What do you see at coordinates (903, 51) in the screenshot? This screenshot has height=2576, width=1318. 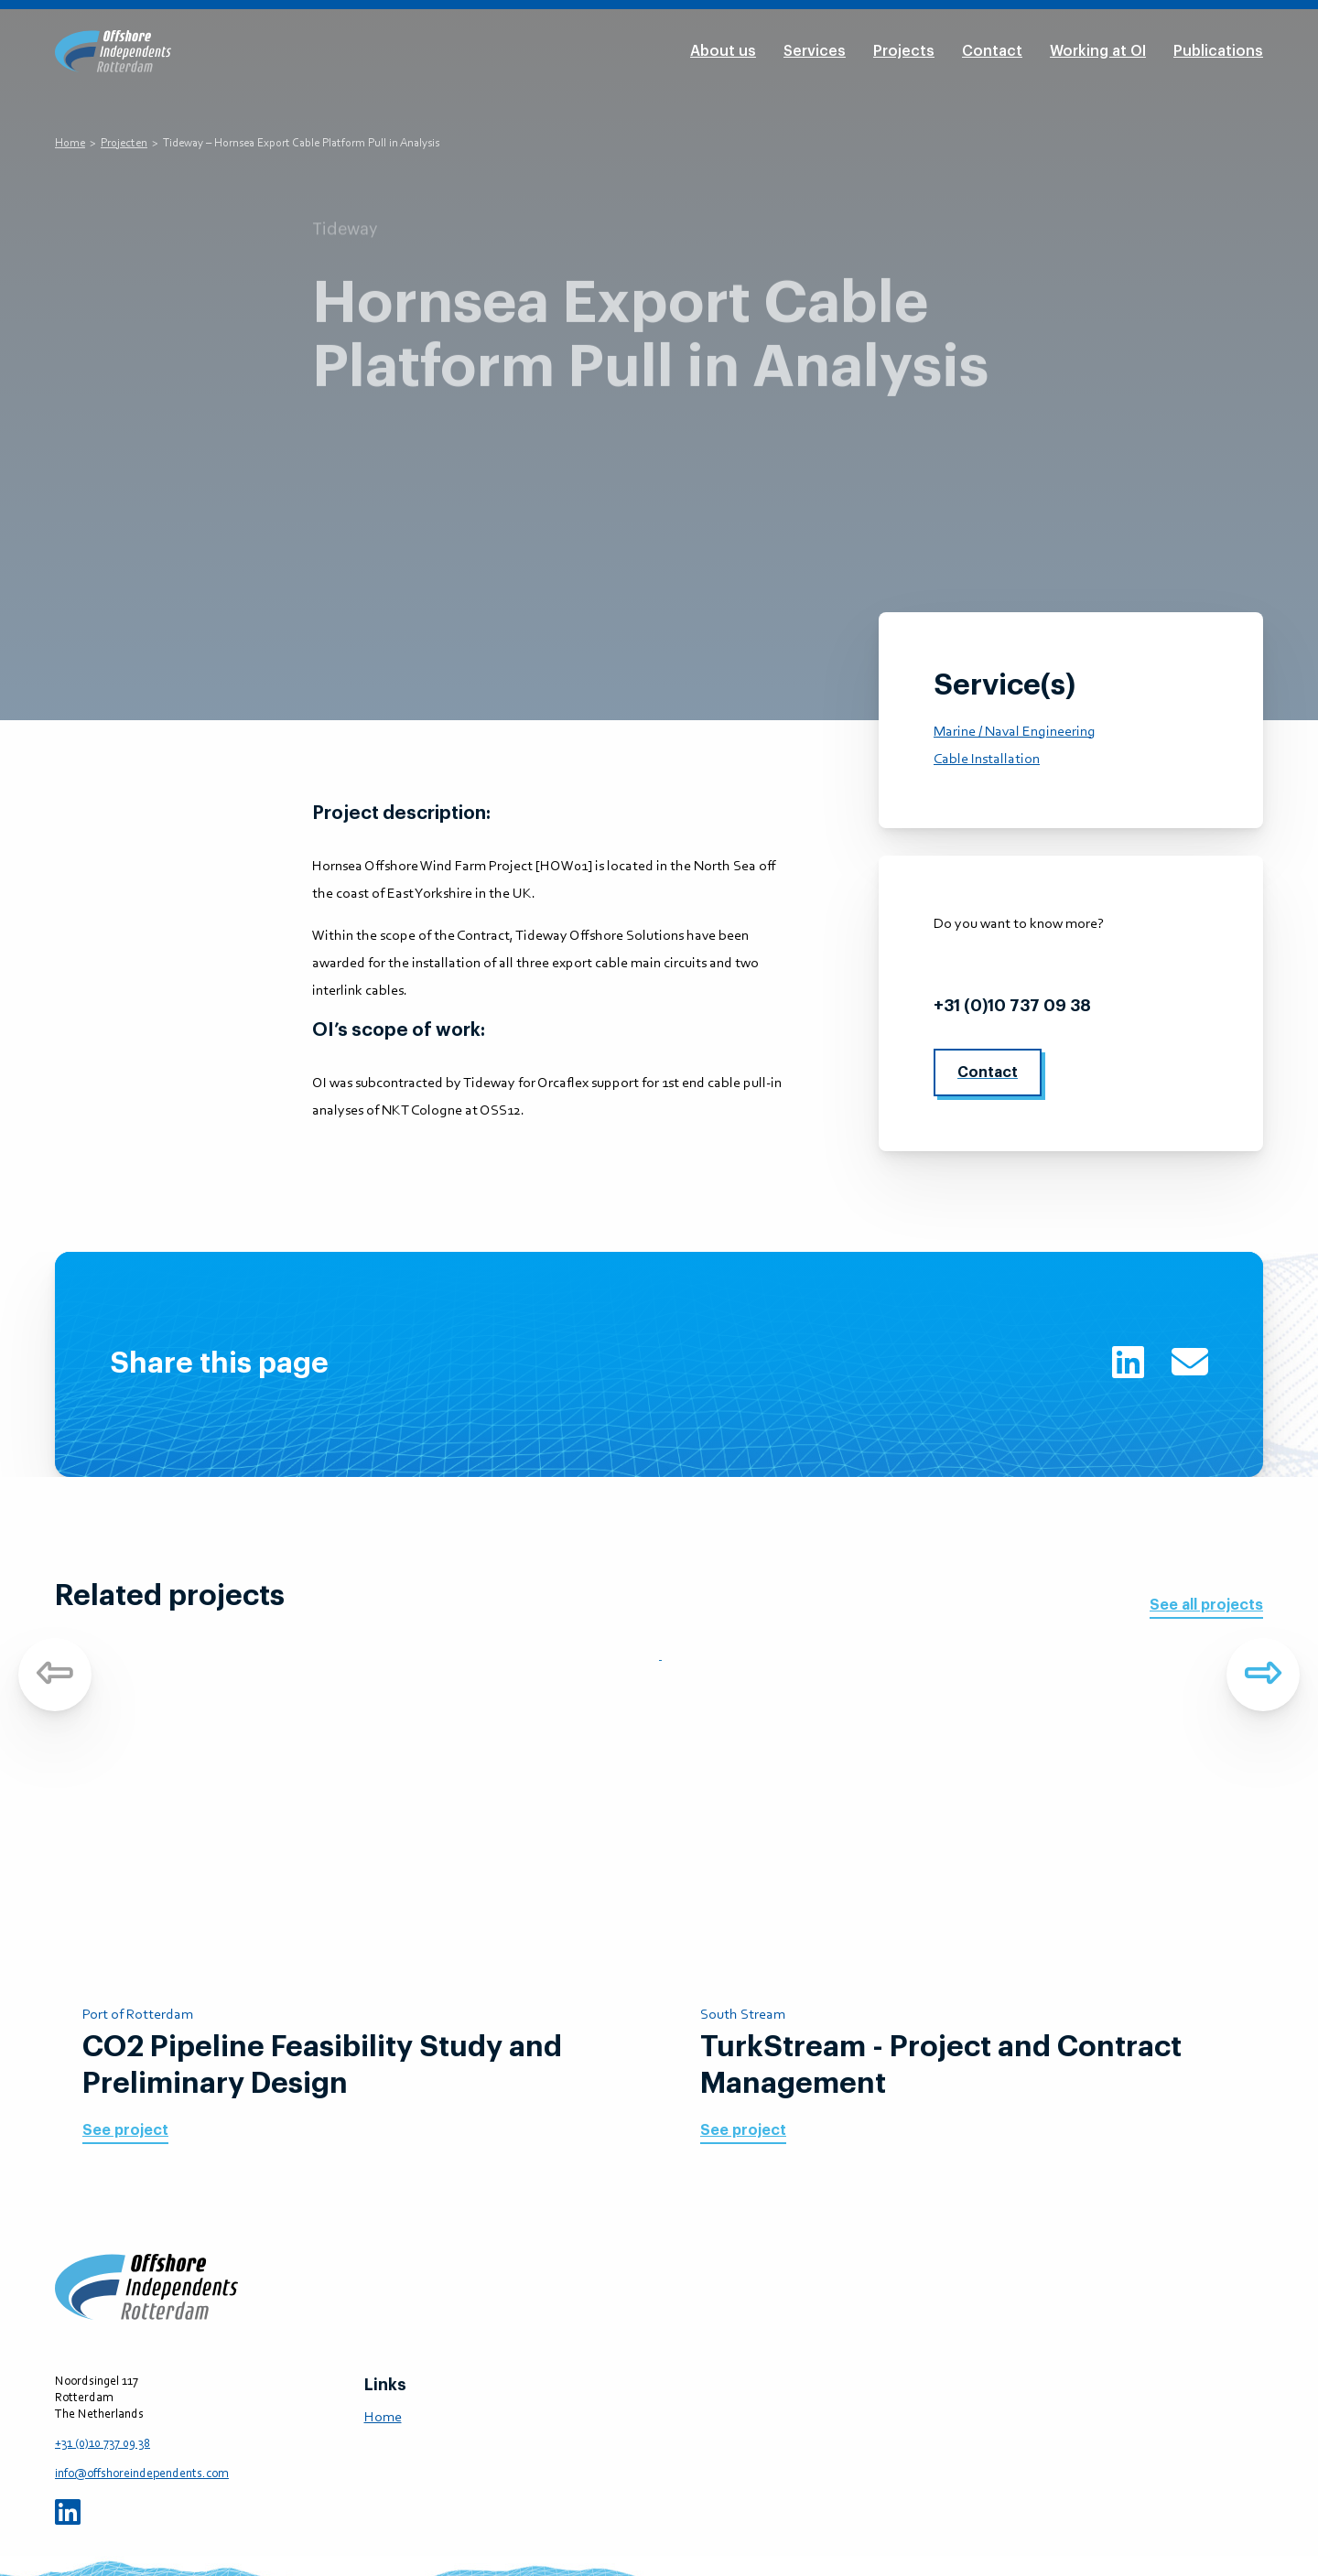 I see `Projects` at bounding box center [903, 51].